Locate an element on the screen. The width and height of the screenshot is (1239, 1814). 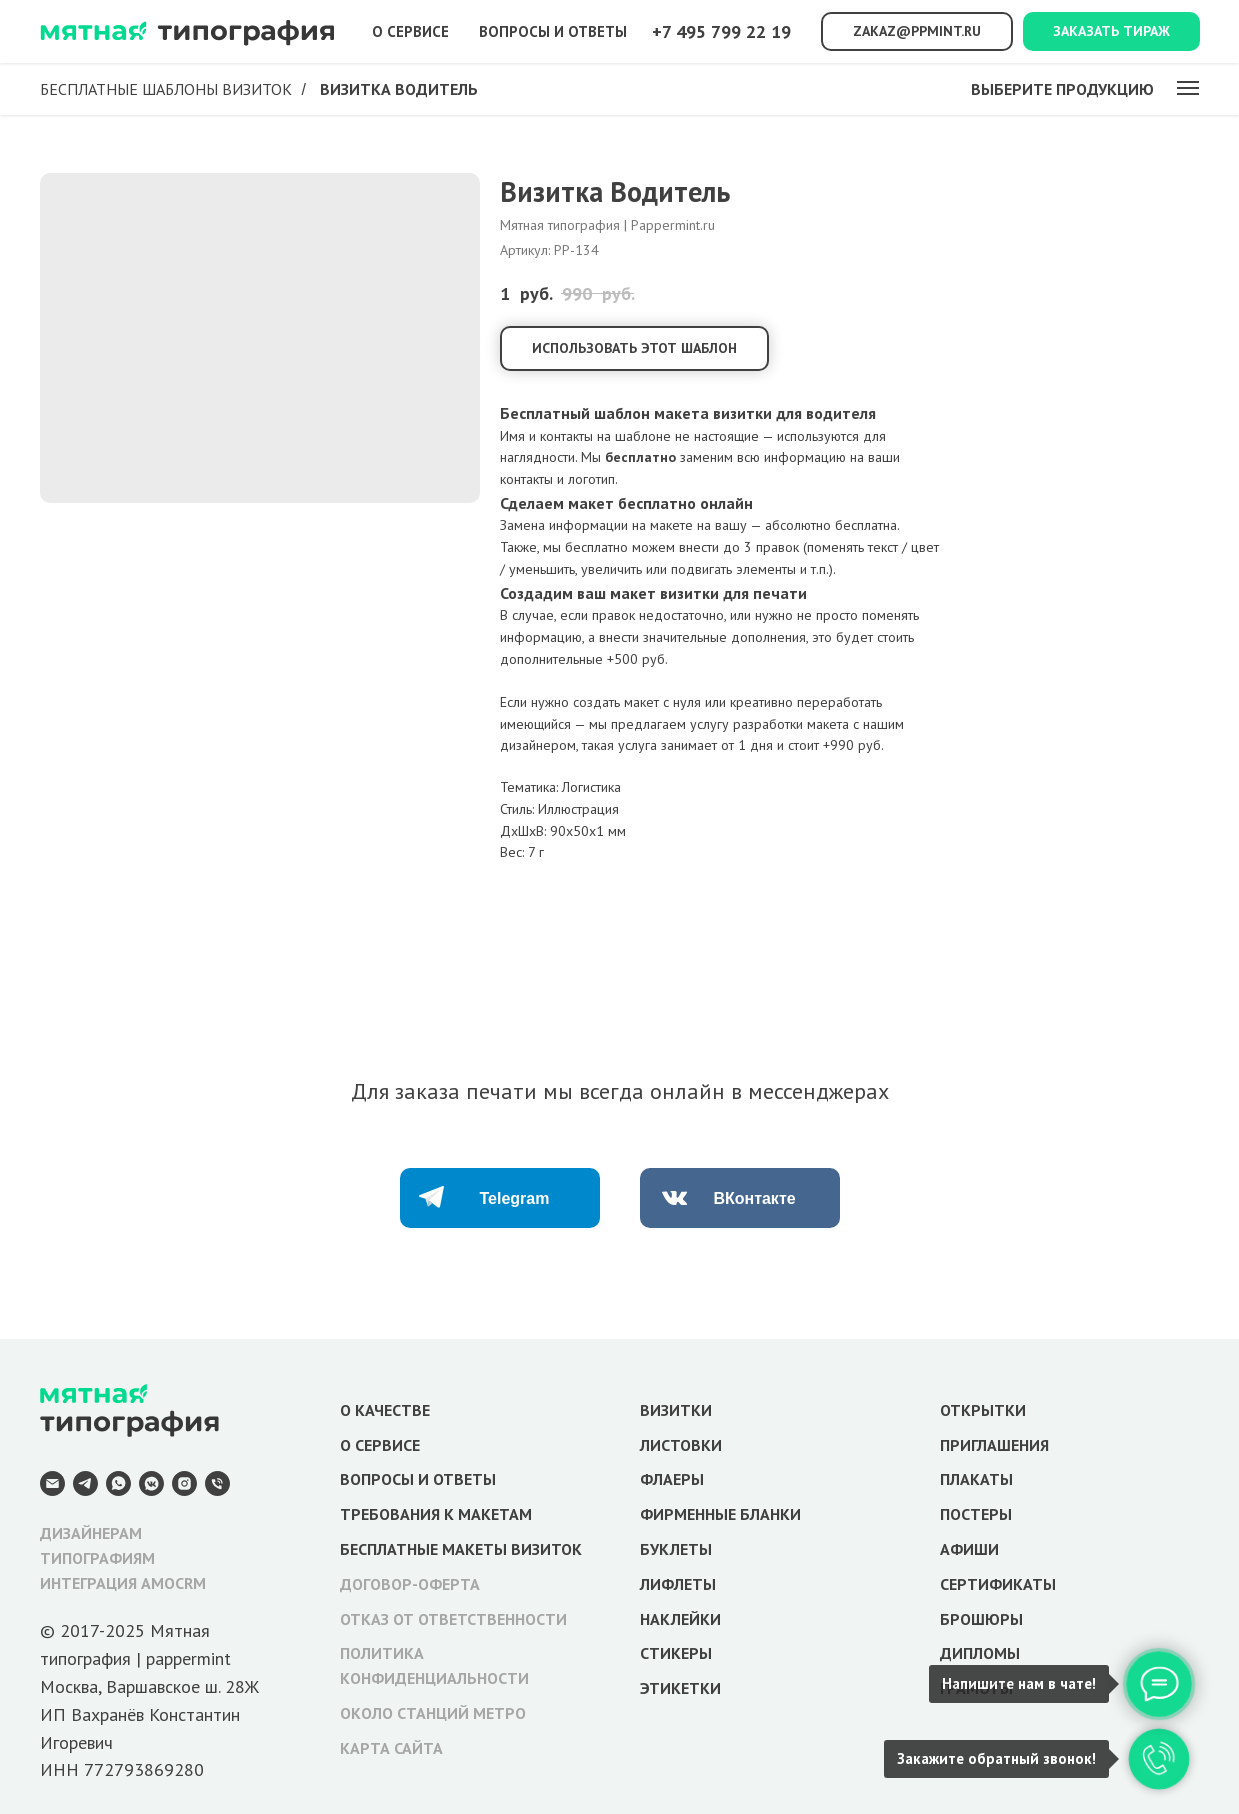
БУКЛЕТЫ is located at coordinates (676, 1549).